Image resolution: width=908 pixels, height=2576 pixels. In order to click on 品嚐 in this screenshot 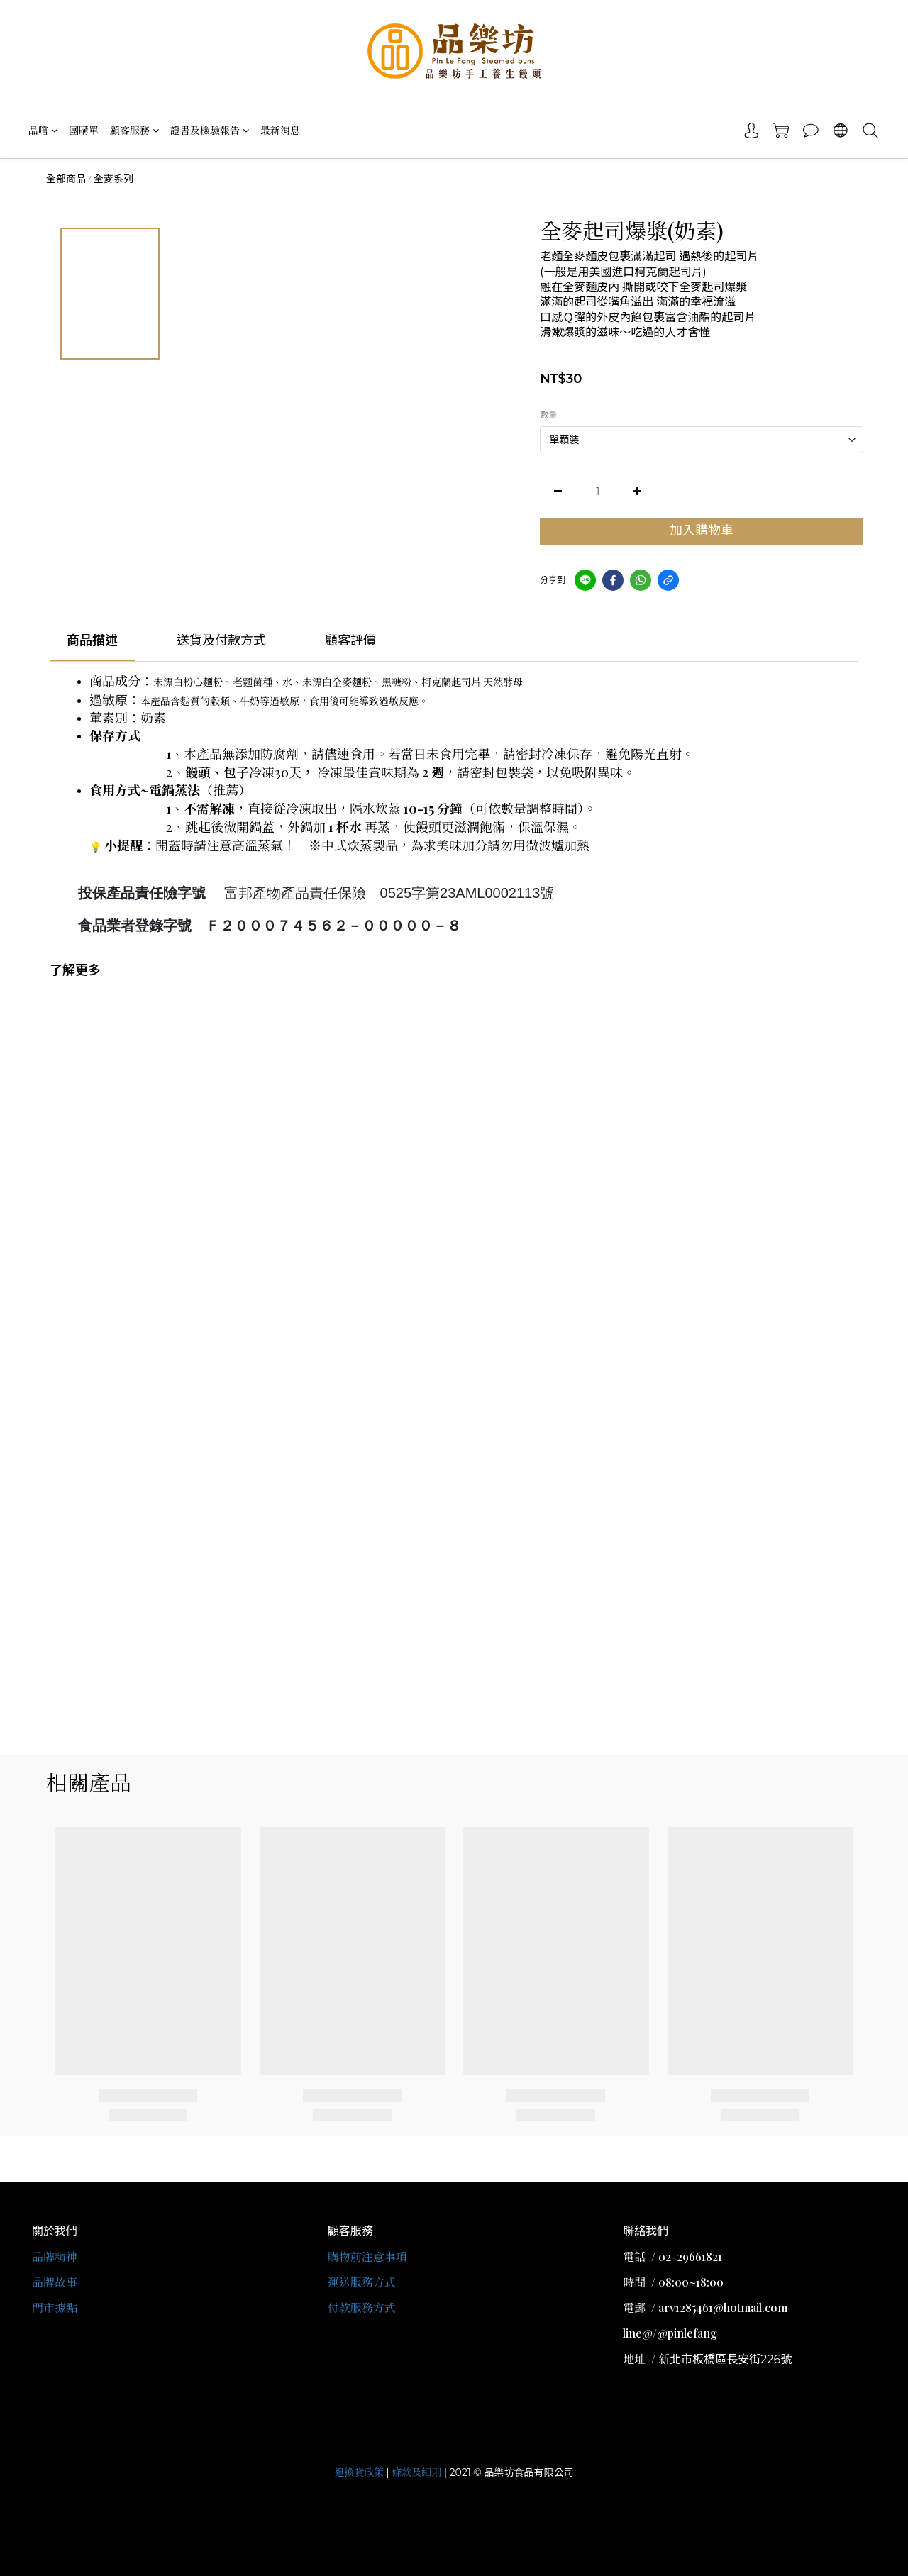, I will do `click(42, 130)`.